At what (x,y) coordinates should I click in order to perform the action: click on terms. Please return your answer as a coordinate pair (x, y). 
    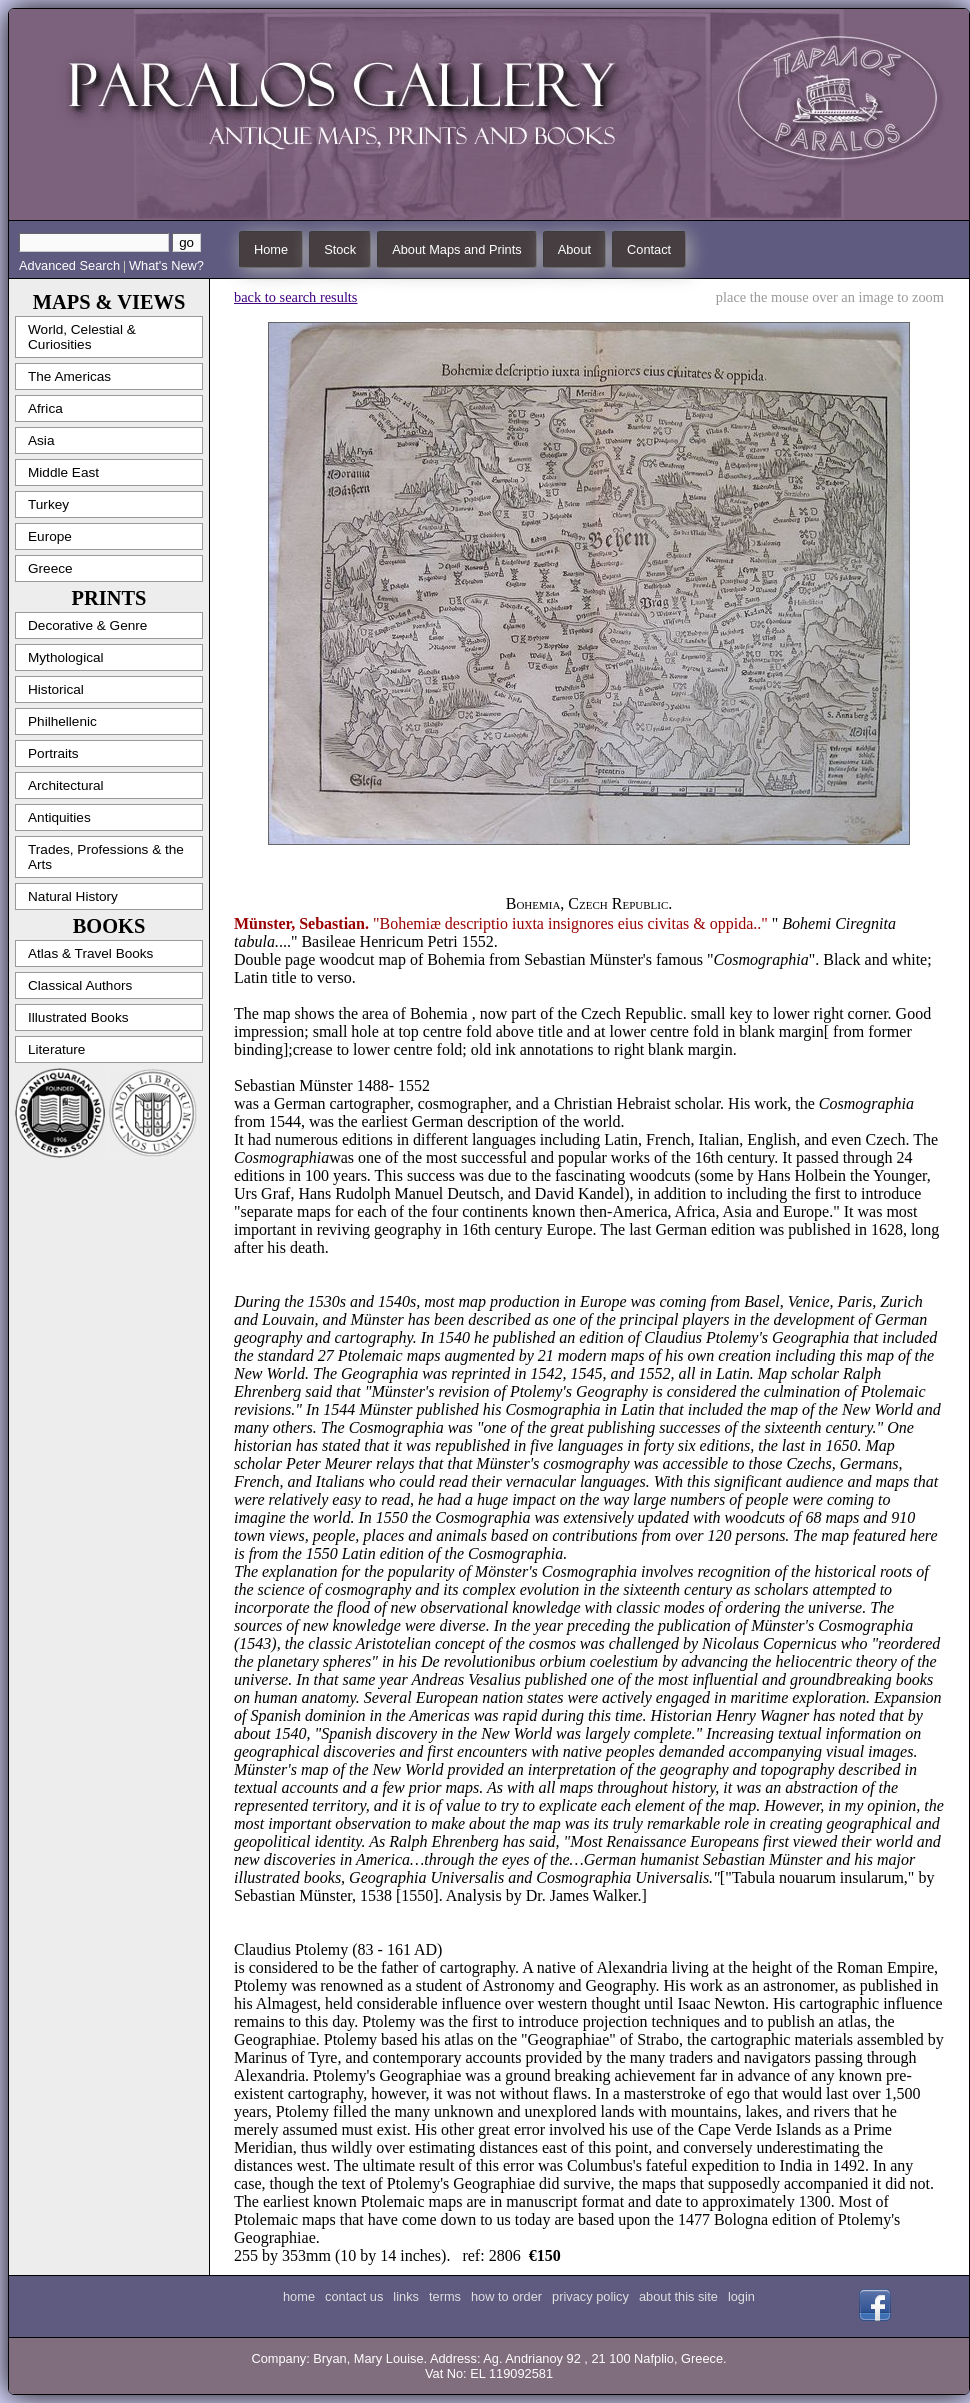
    Looking at the image, I should click on (445, 2296).